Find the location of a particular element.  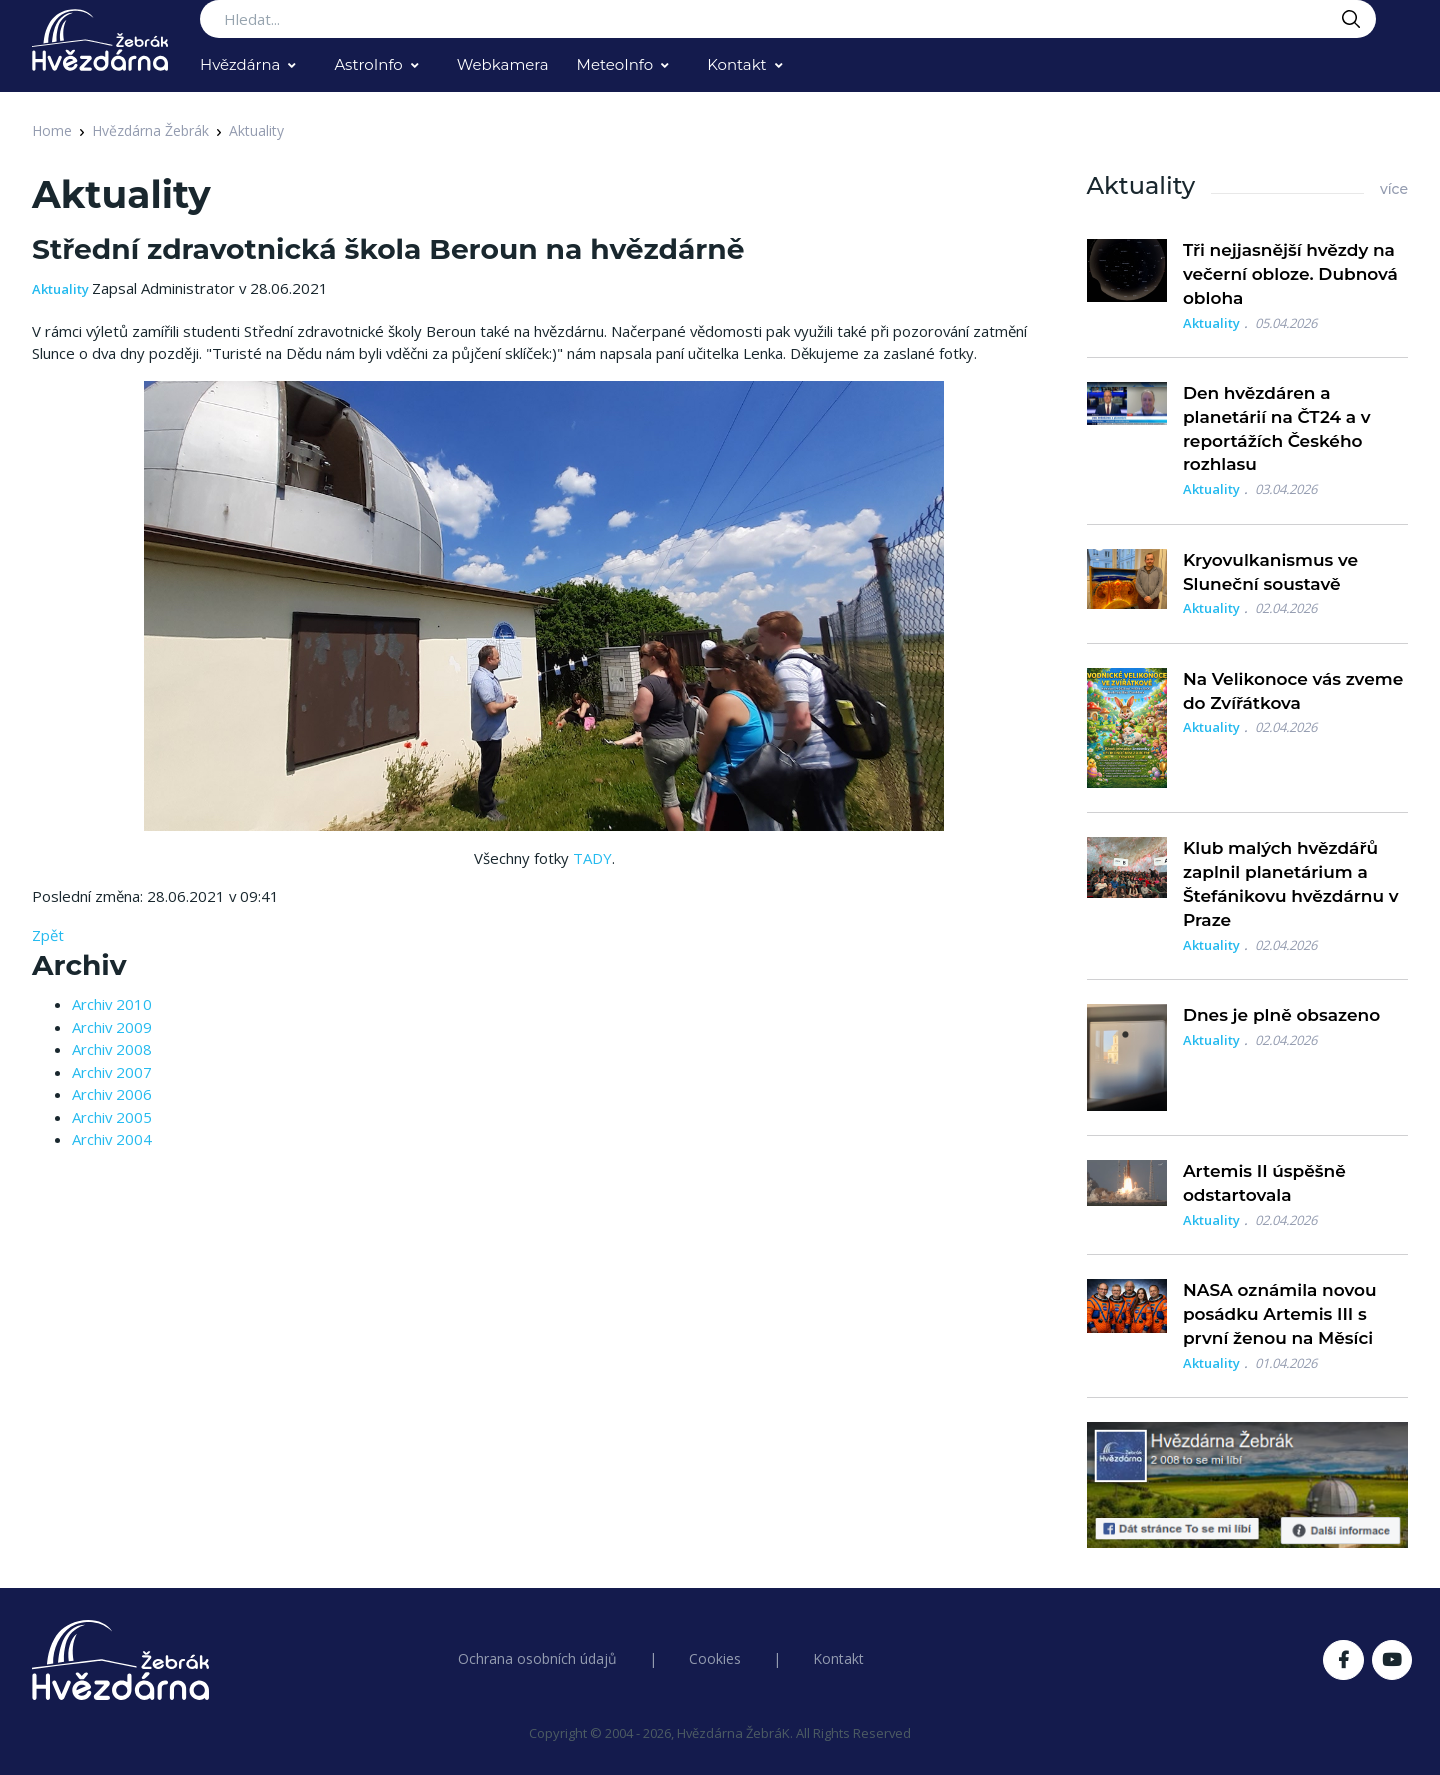

Dnes je plně obsazeno is located at coordinates (1281, 1015).